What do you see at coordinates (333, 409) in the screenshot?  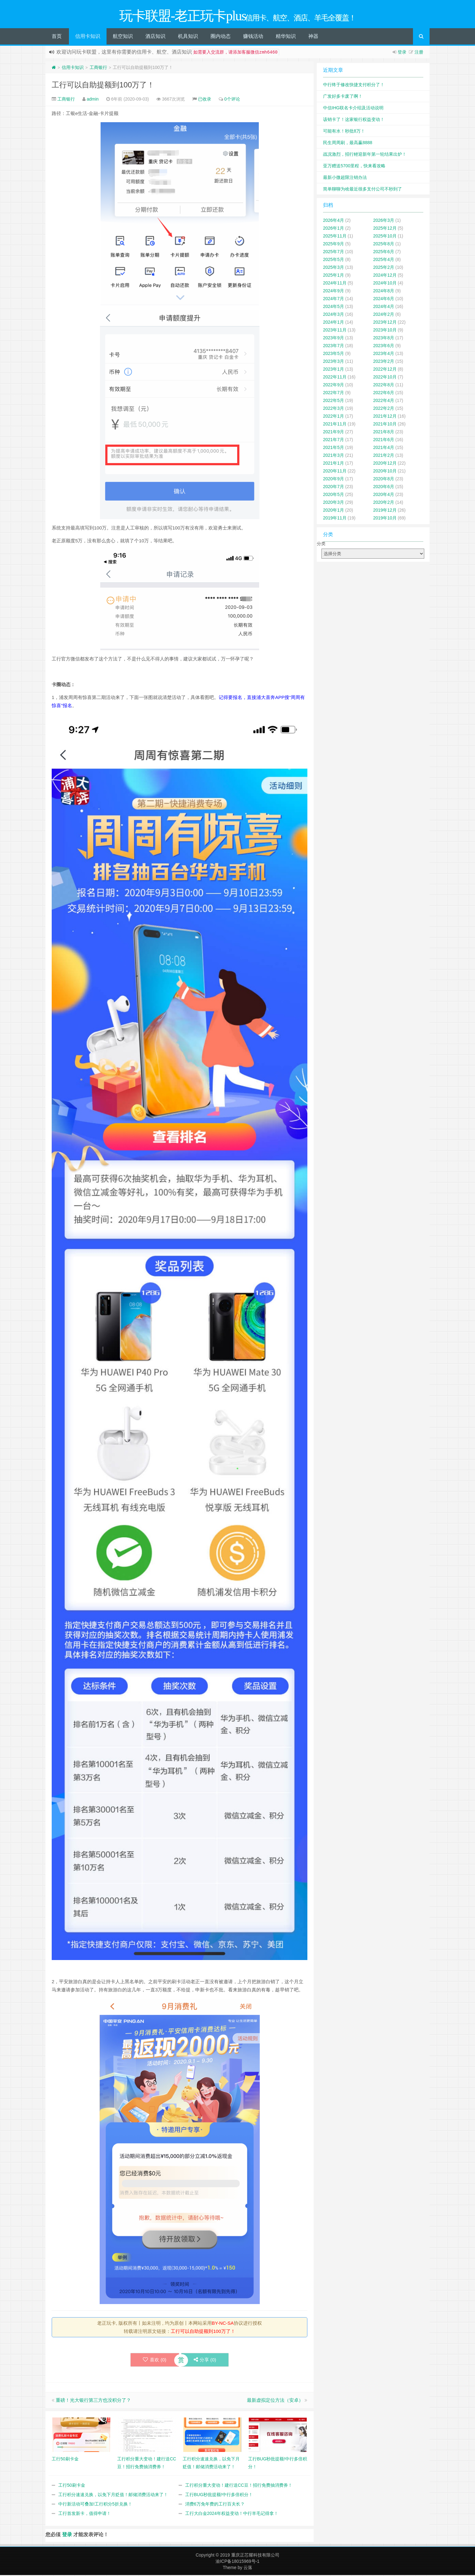 I see `2022年3月` at bounding box center [333, 409].